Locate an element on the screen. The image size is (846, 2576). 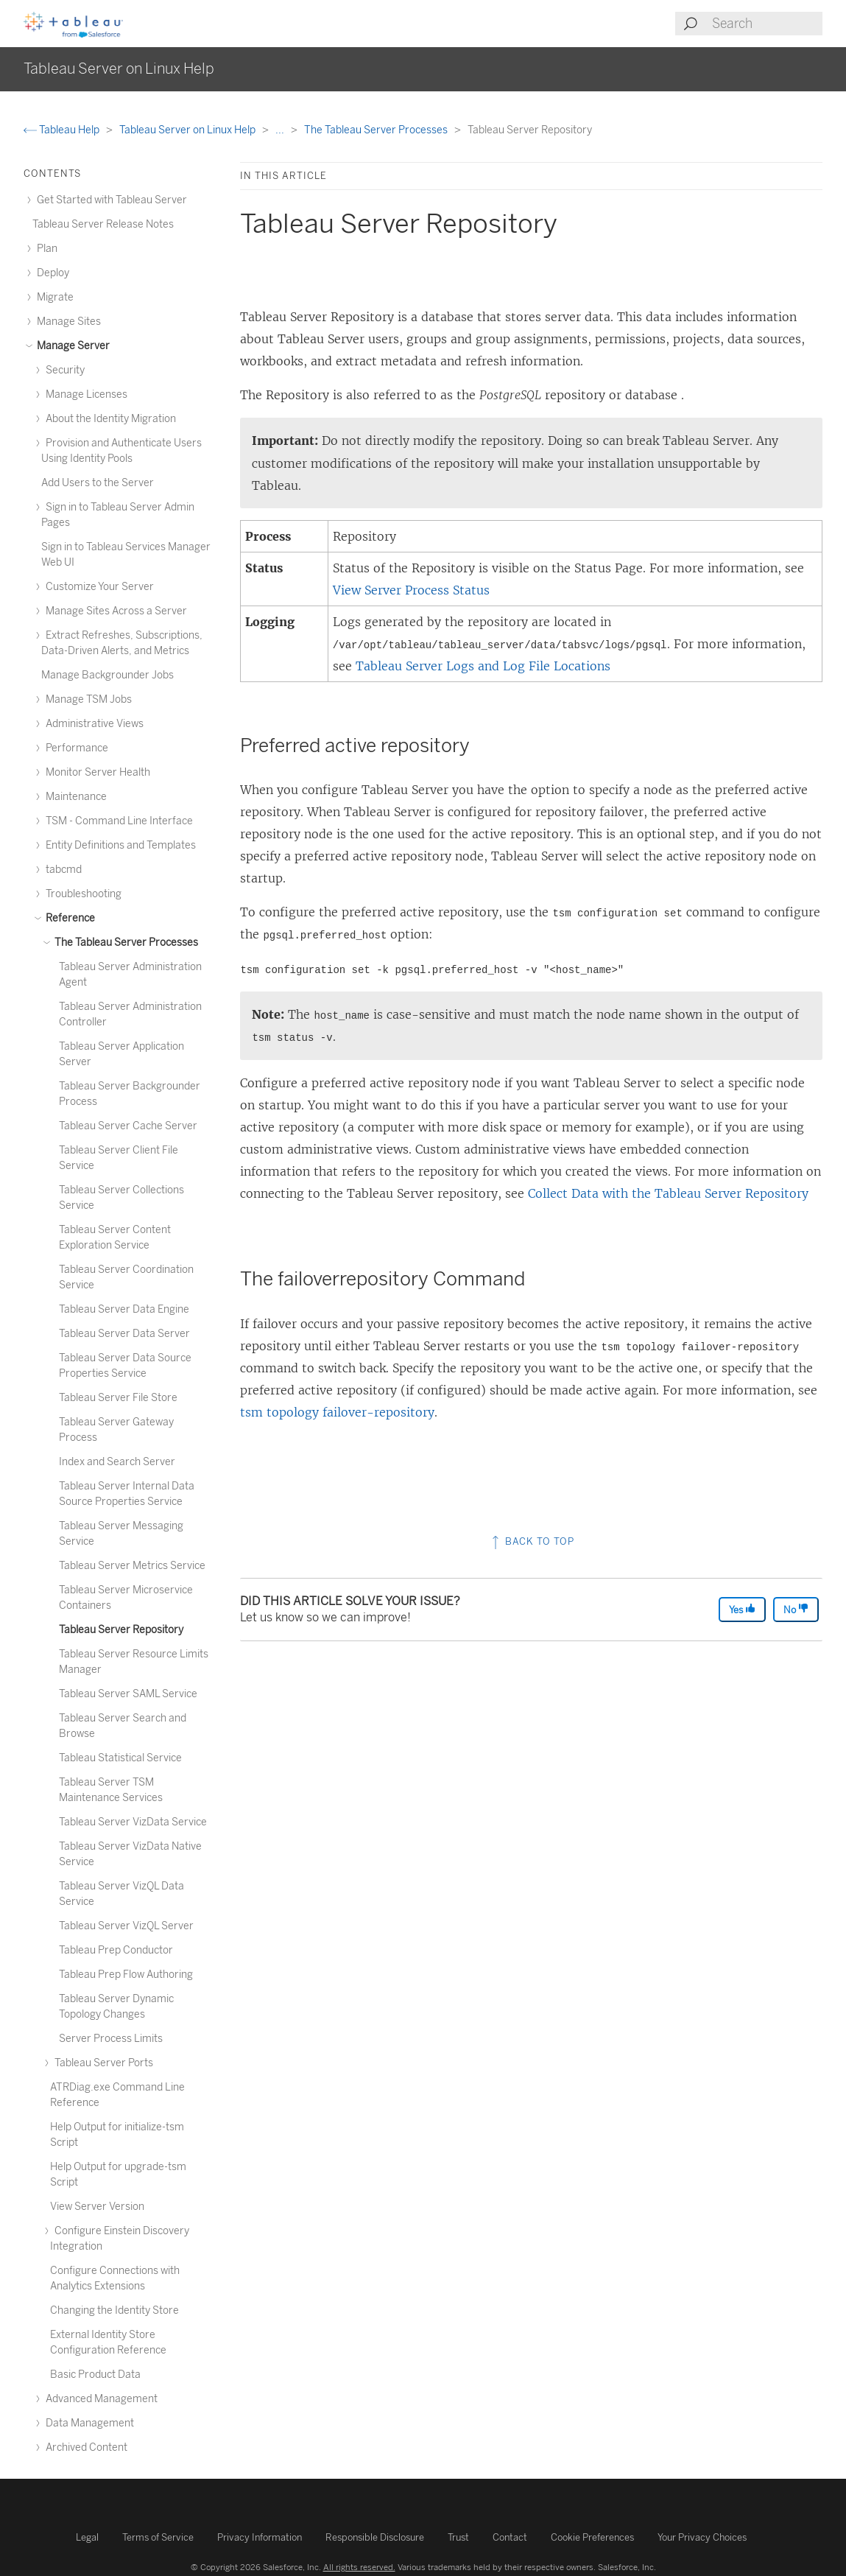
Back to top is located at coordinates (531, 1541).